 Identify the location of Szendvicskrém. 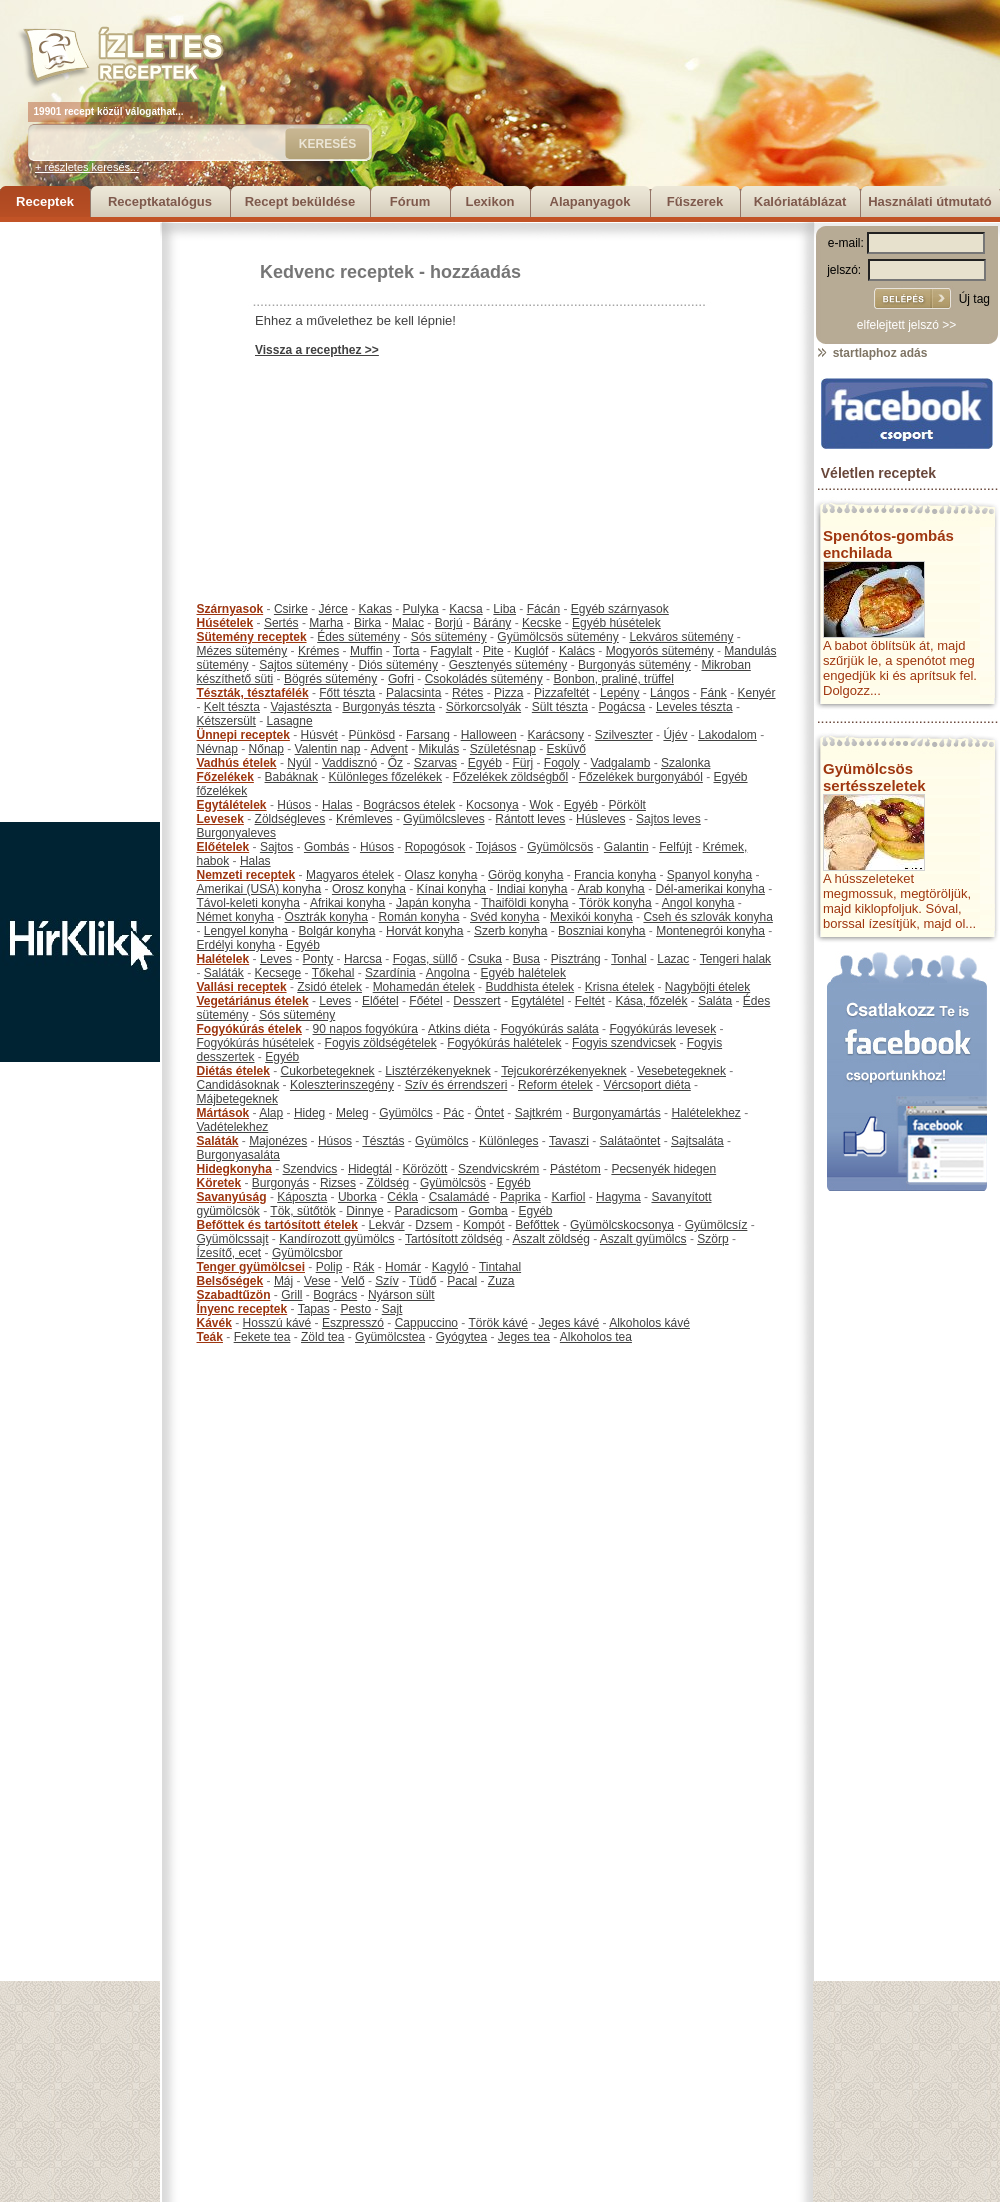
(498, 1169).